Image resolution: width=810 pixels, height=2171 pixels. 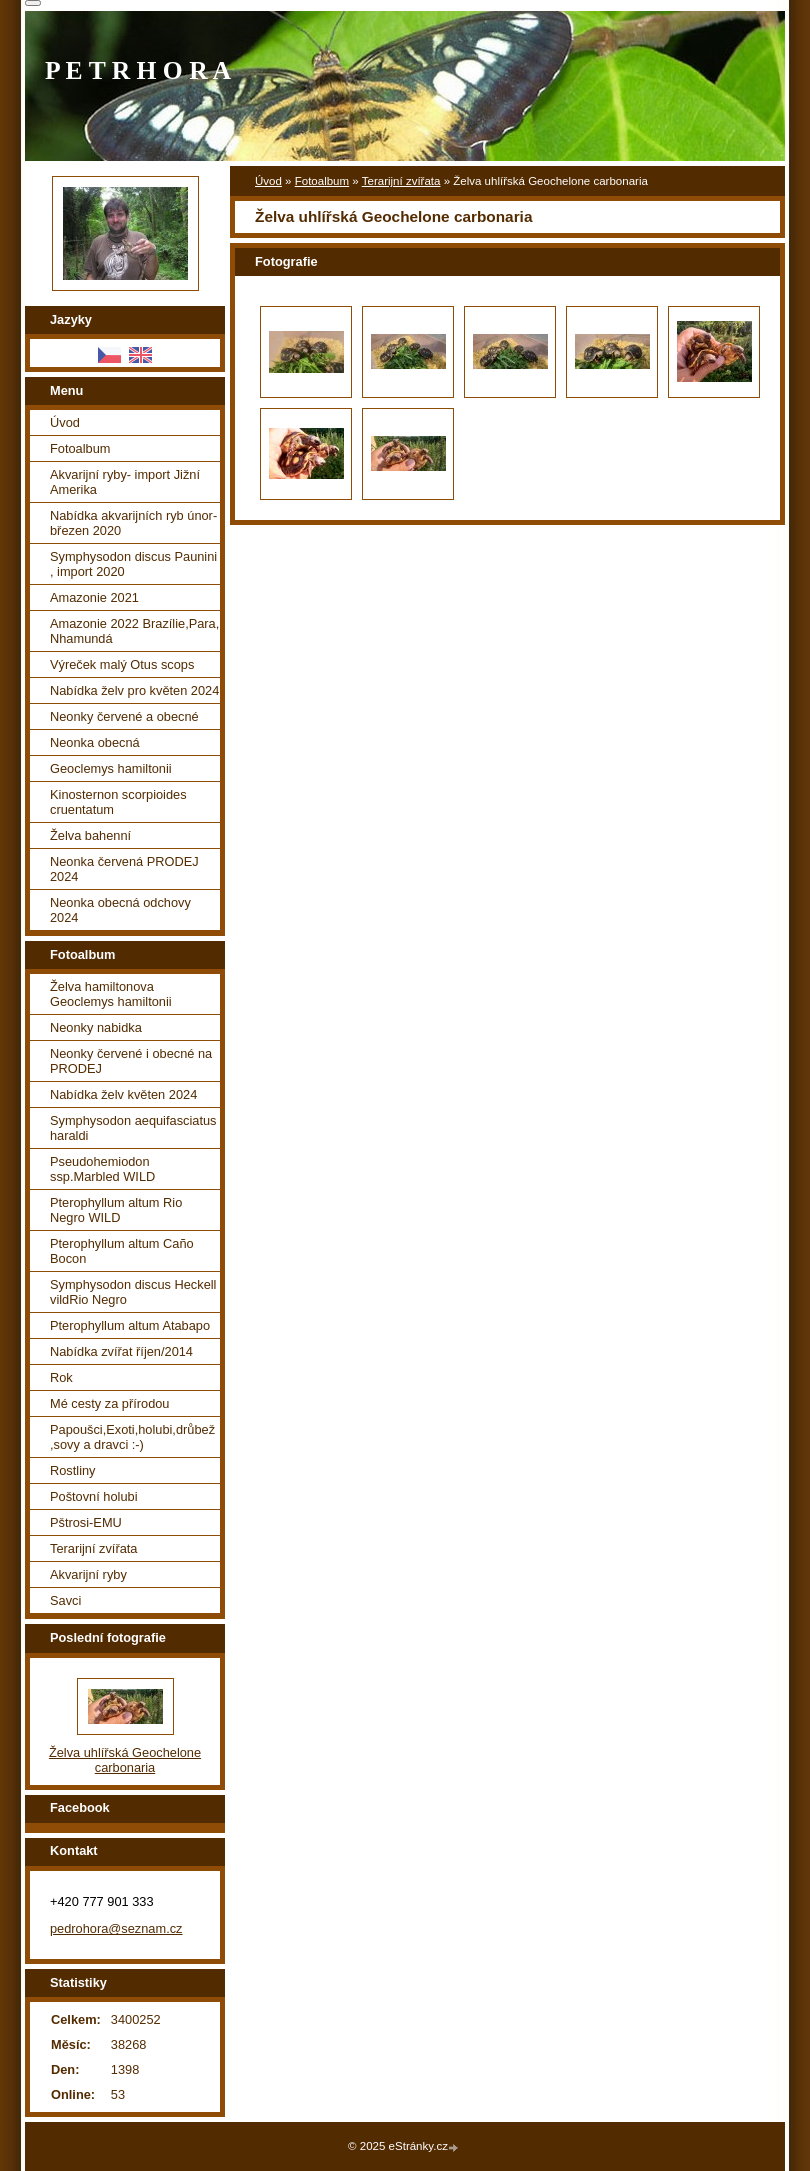 I want to click on Rok, so click(x=61, y=1377).